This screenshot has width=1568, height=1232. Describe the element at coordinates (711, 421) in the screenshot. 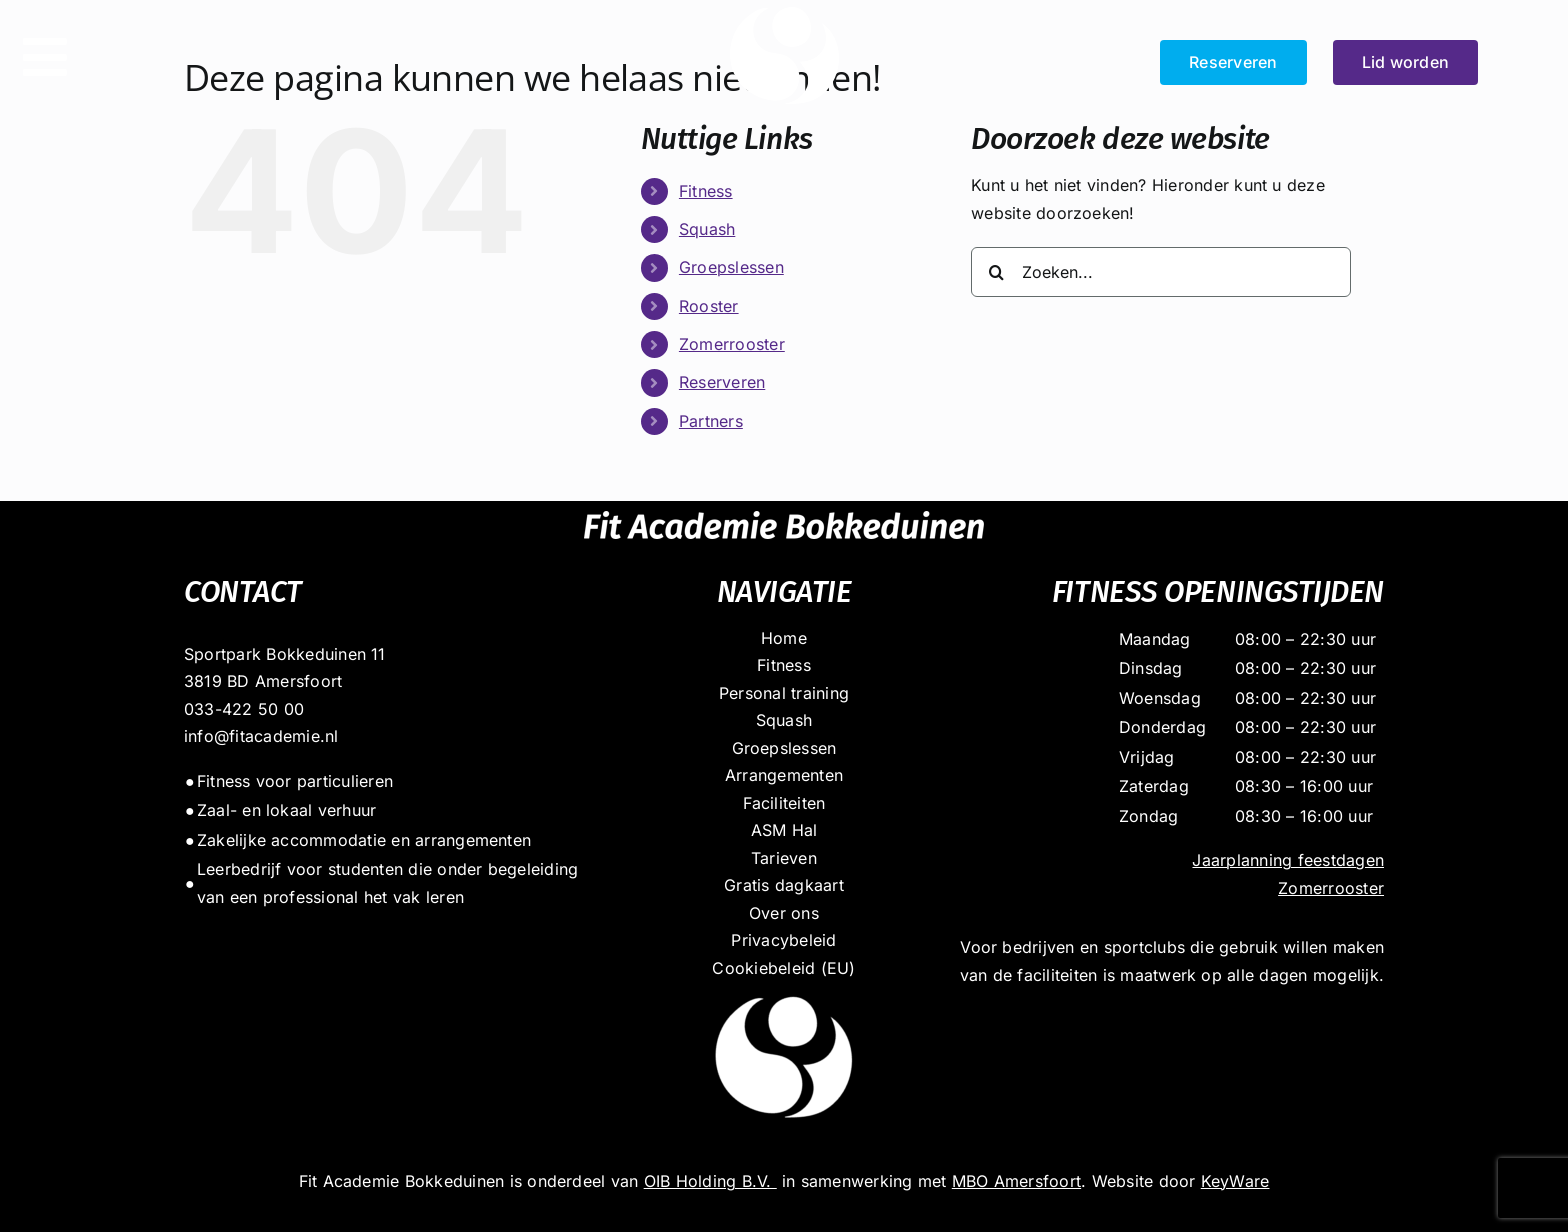

I see `Partners` at that location.